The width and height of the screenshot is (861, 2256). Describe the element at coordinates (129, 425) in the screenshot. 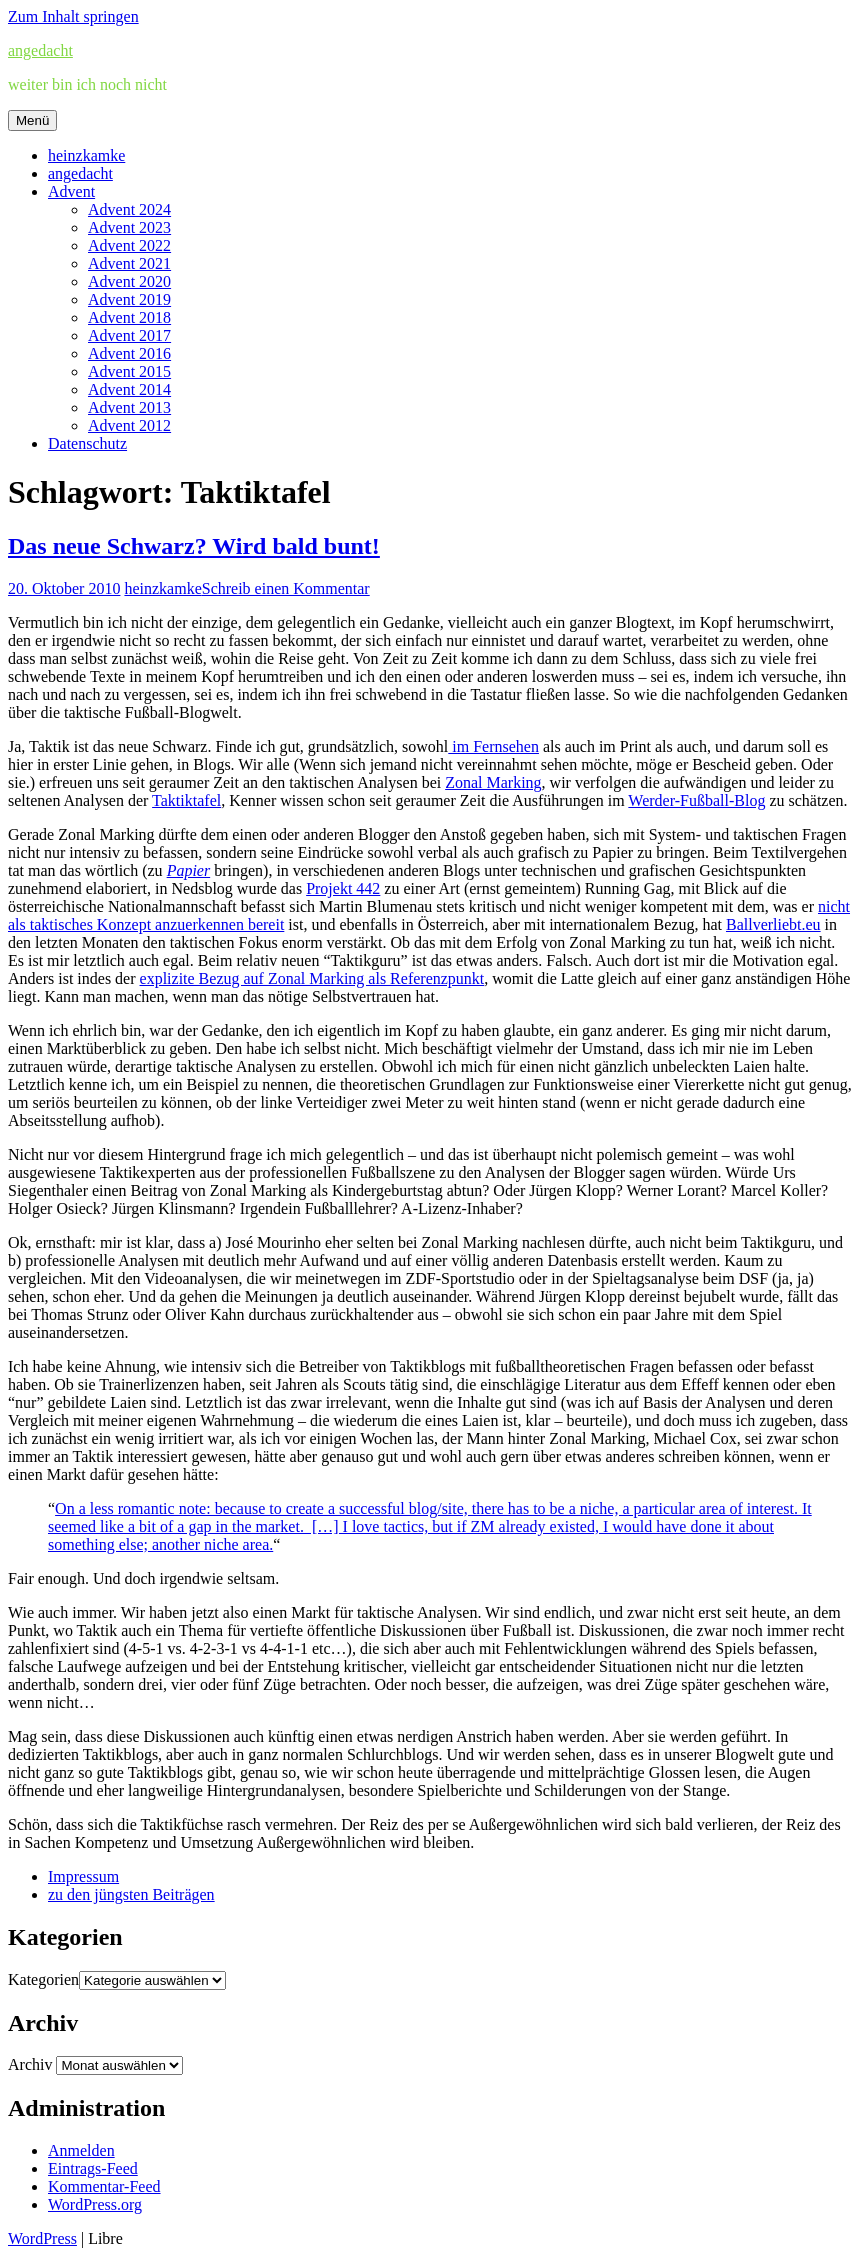

I see `Advent 2012` at that location.